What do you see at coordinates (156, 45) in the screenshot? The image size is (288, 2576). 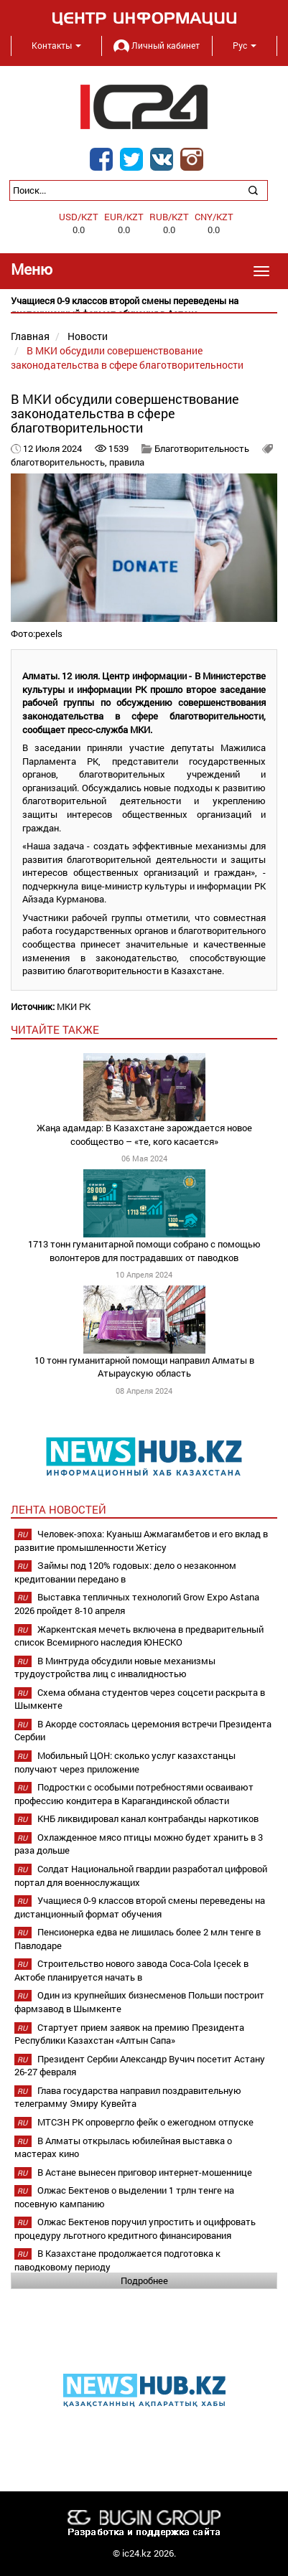 I see `Личный кабинет` at bounding box center [156, 45].